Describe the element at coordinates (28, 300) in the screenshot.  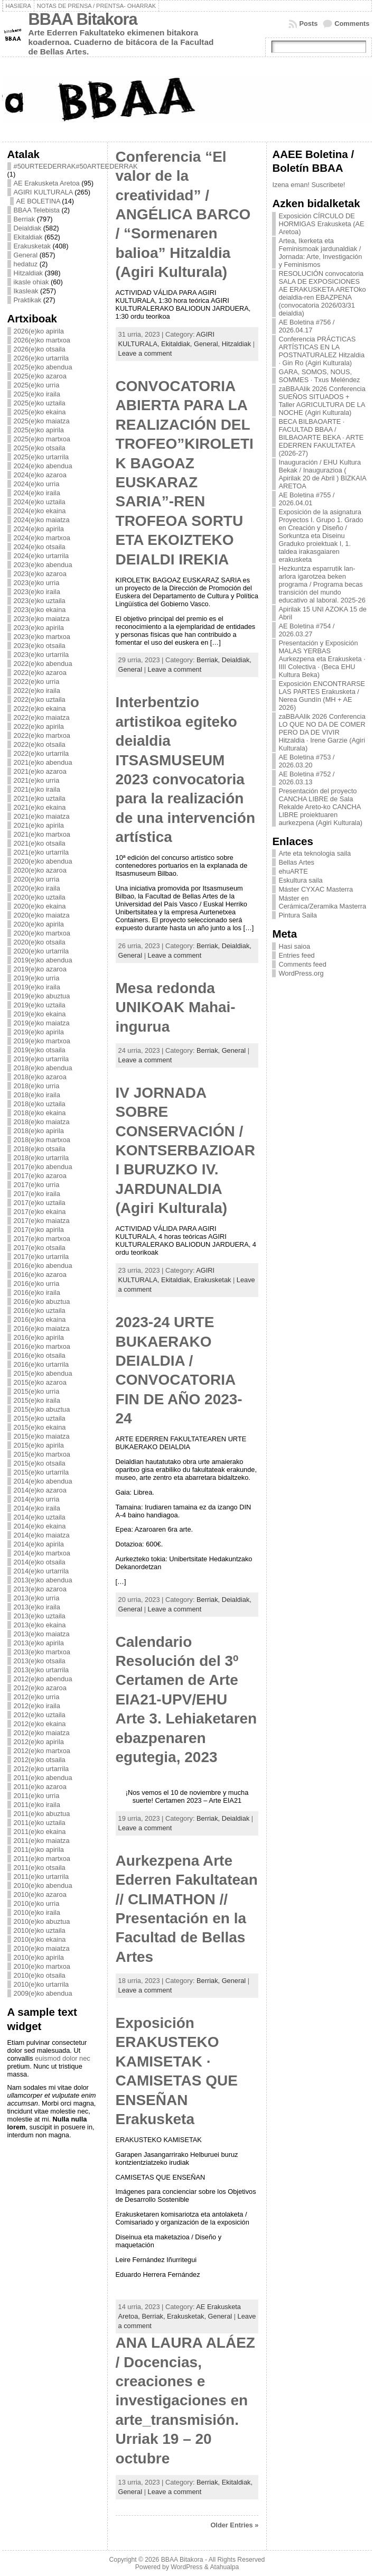
I see `Praktikak` at that location.